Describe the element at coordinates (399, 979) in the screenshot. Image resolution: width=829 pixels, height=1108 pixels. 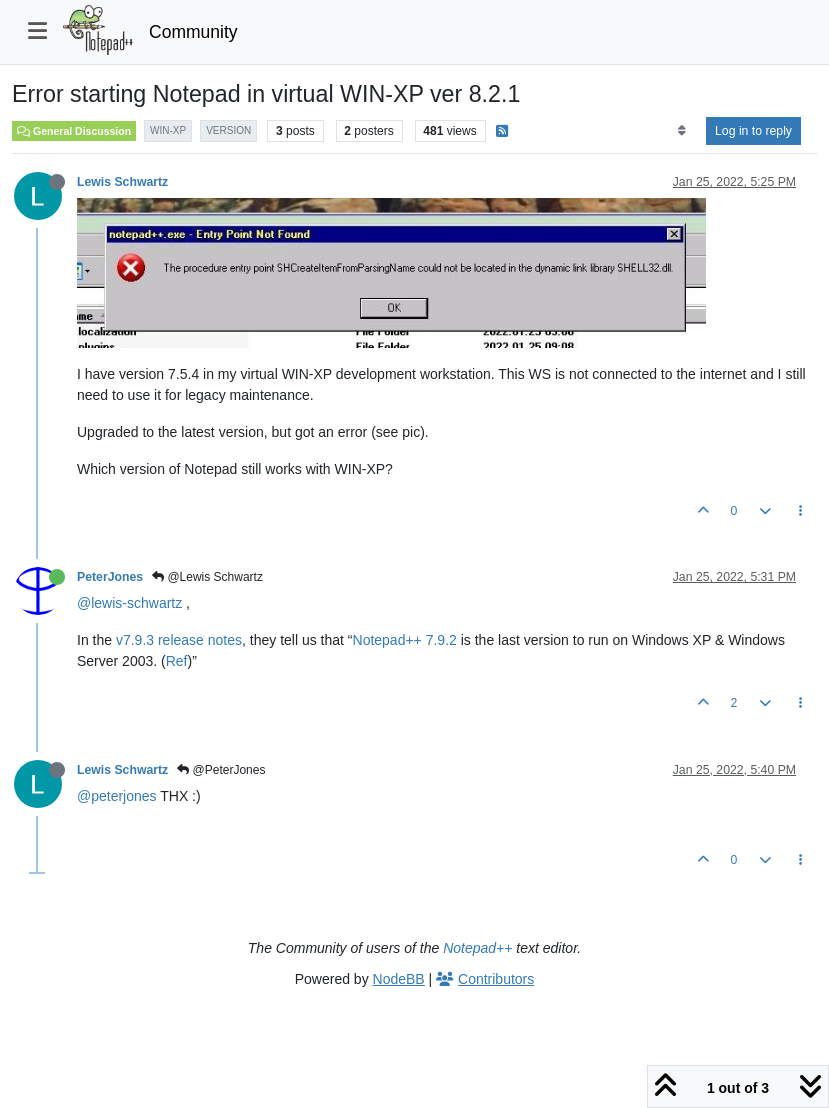
I see `NodeBB` at that location.